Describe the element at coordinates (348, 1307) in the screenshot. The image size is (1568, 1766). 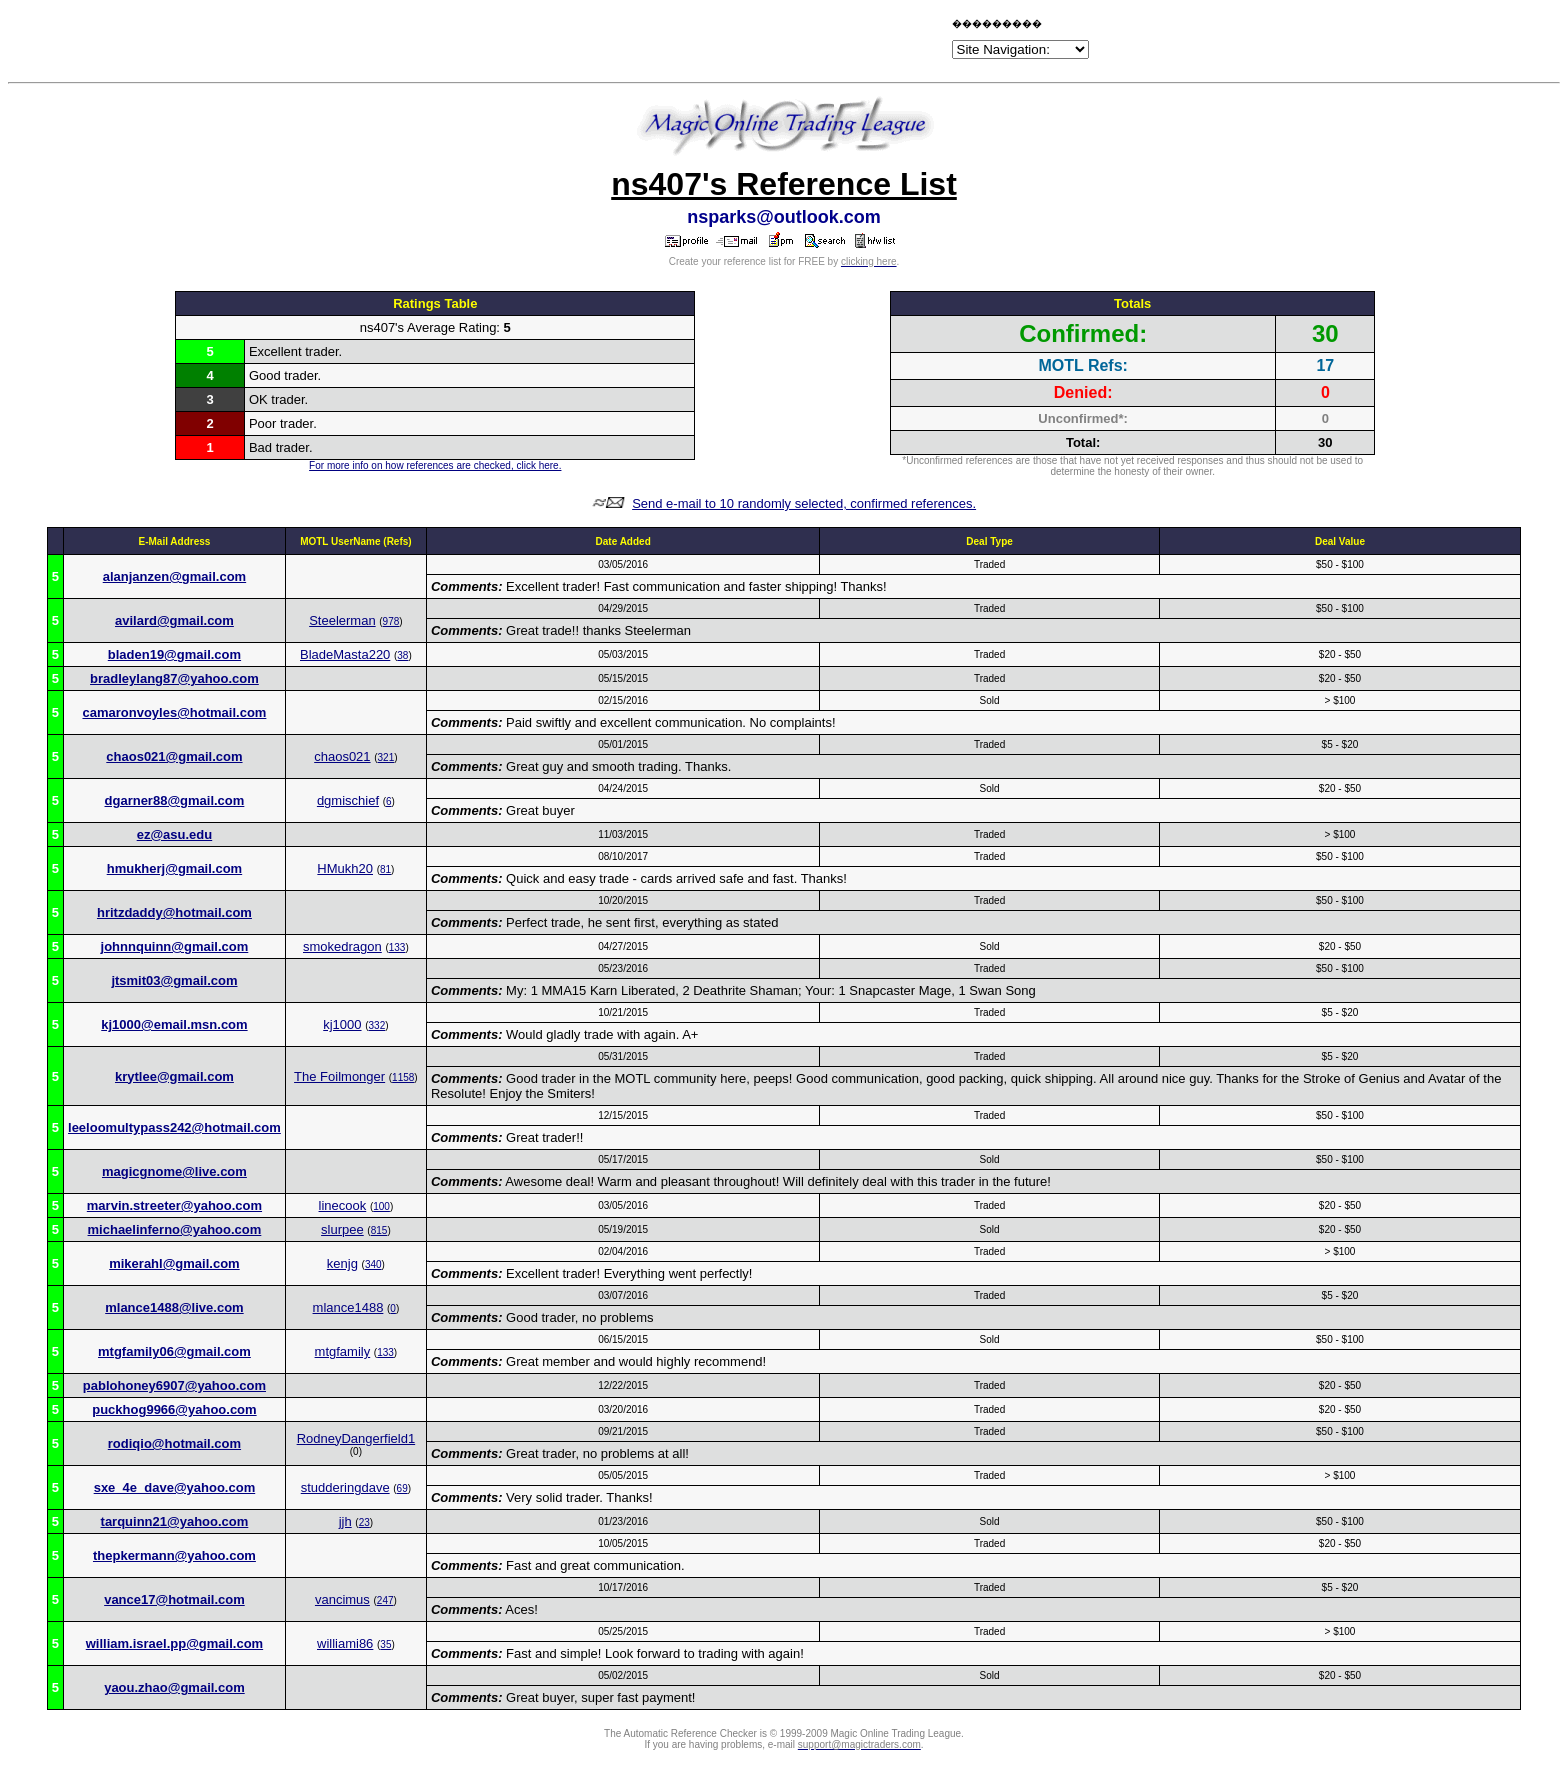
I see `mlance1488` at that location.